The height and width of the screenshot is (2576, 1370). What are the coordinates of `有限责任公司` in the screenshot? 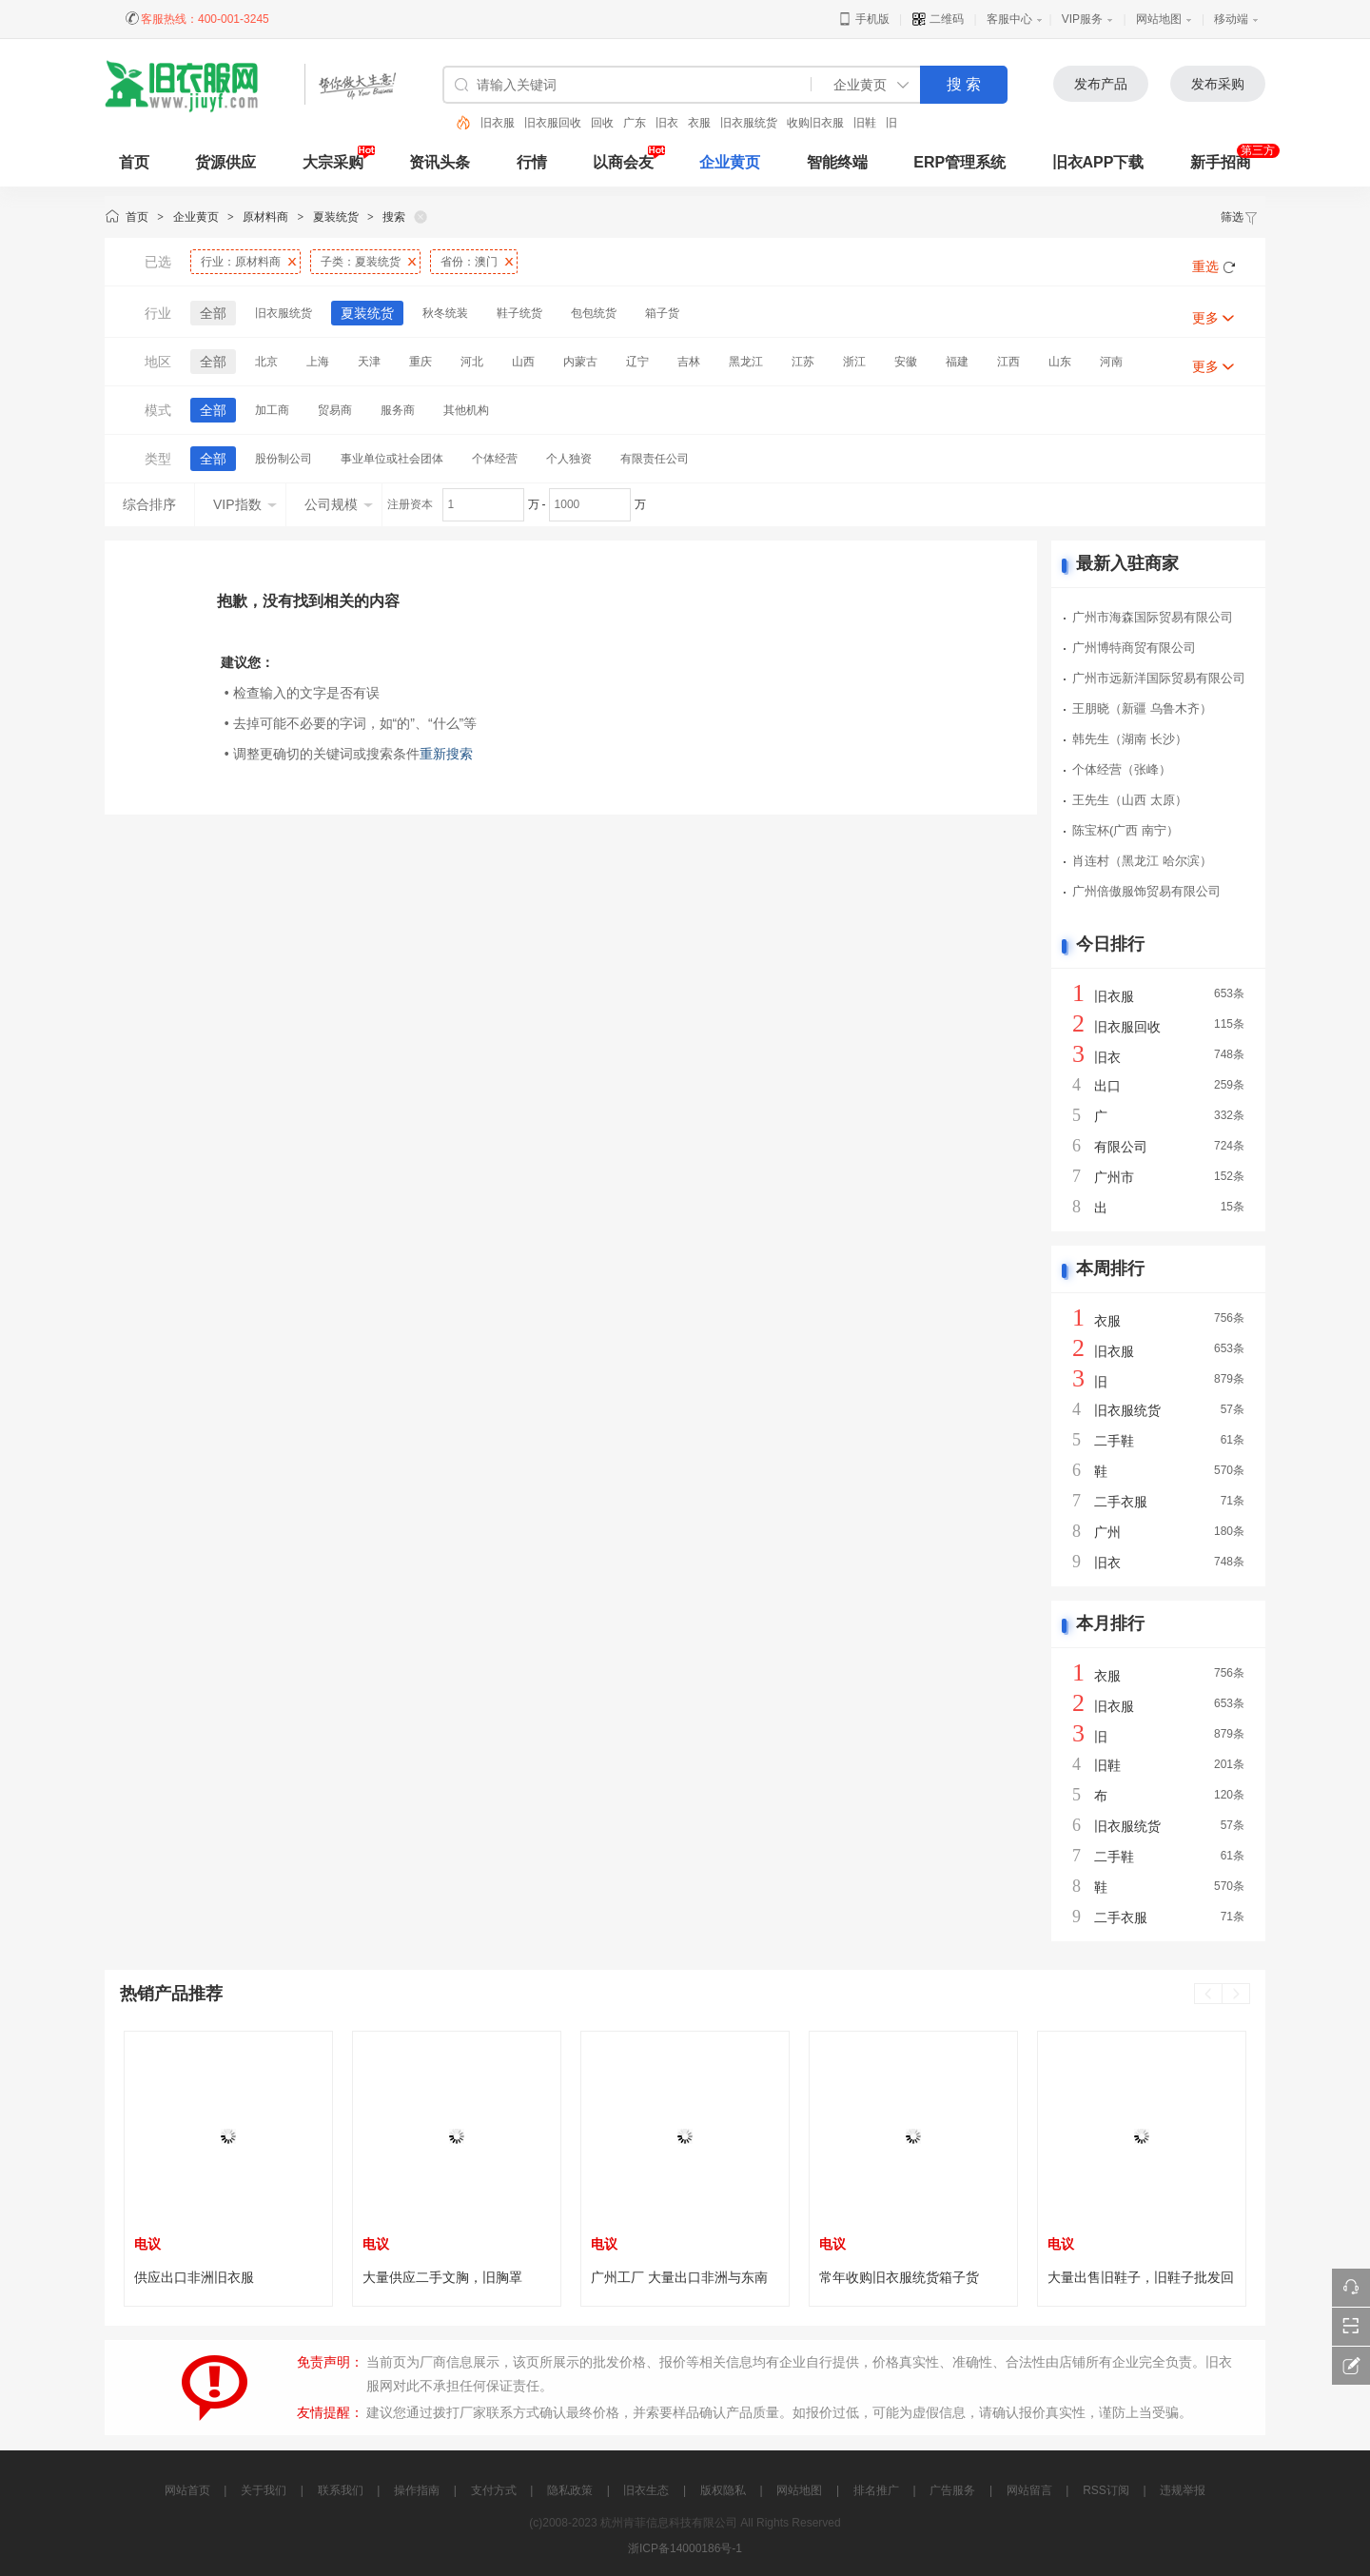 It's located at (654, 458).